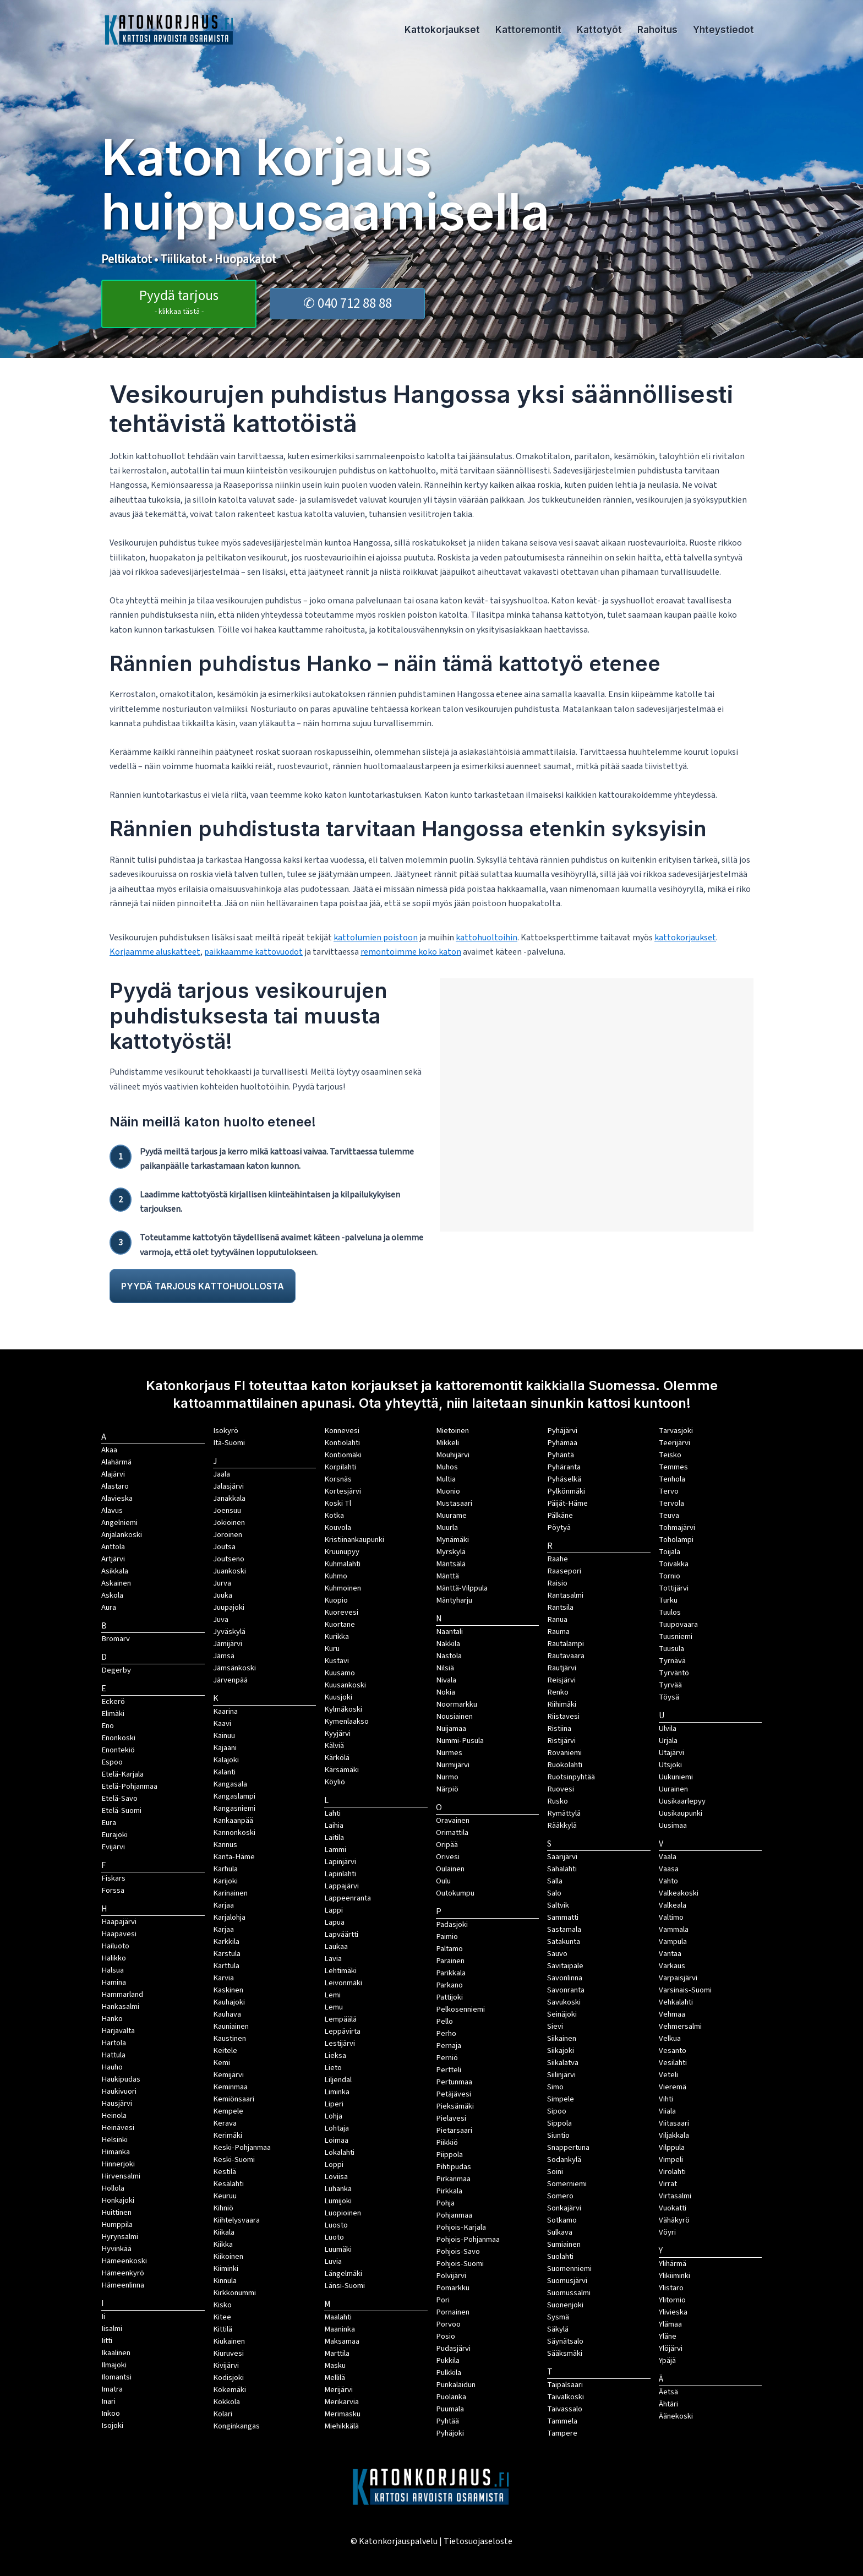 This screenshot has width=863, height=2576. Describe the element at coordinates (220, 1619) in the screenshot. I see `Juva` at that location.